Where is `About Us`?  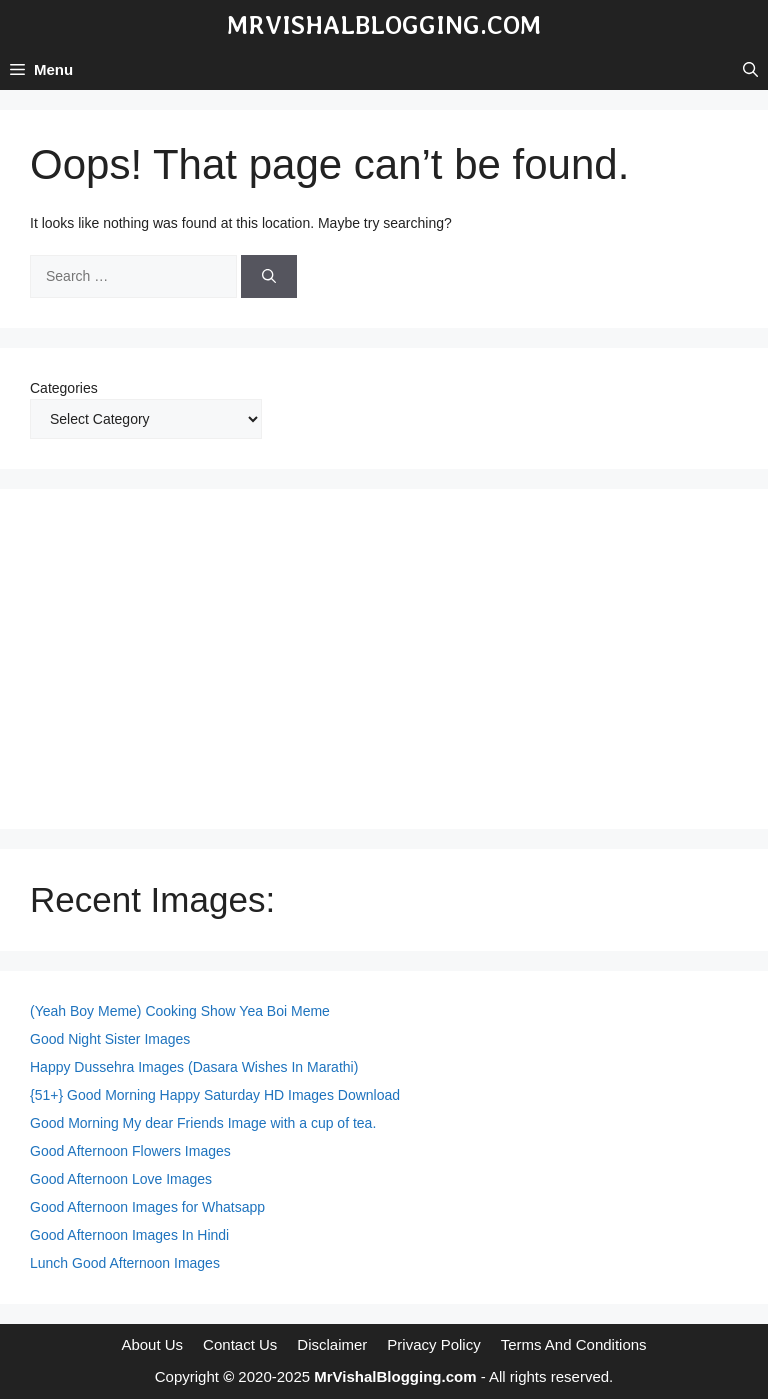
About Us is located at coordinates (152, 1344).